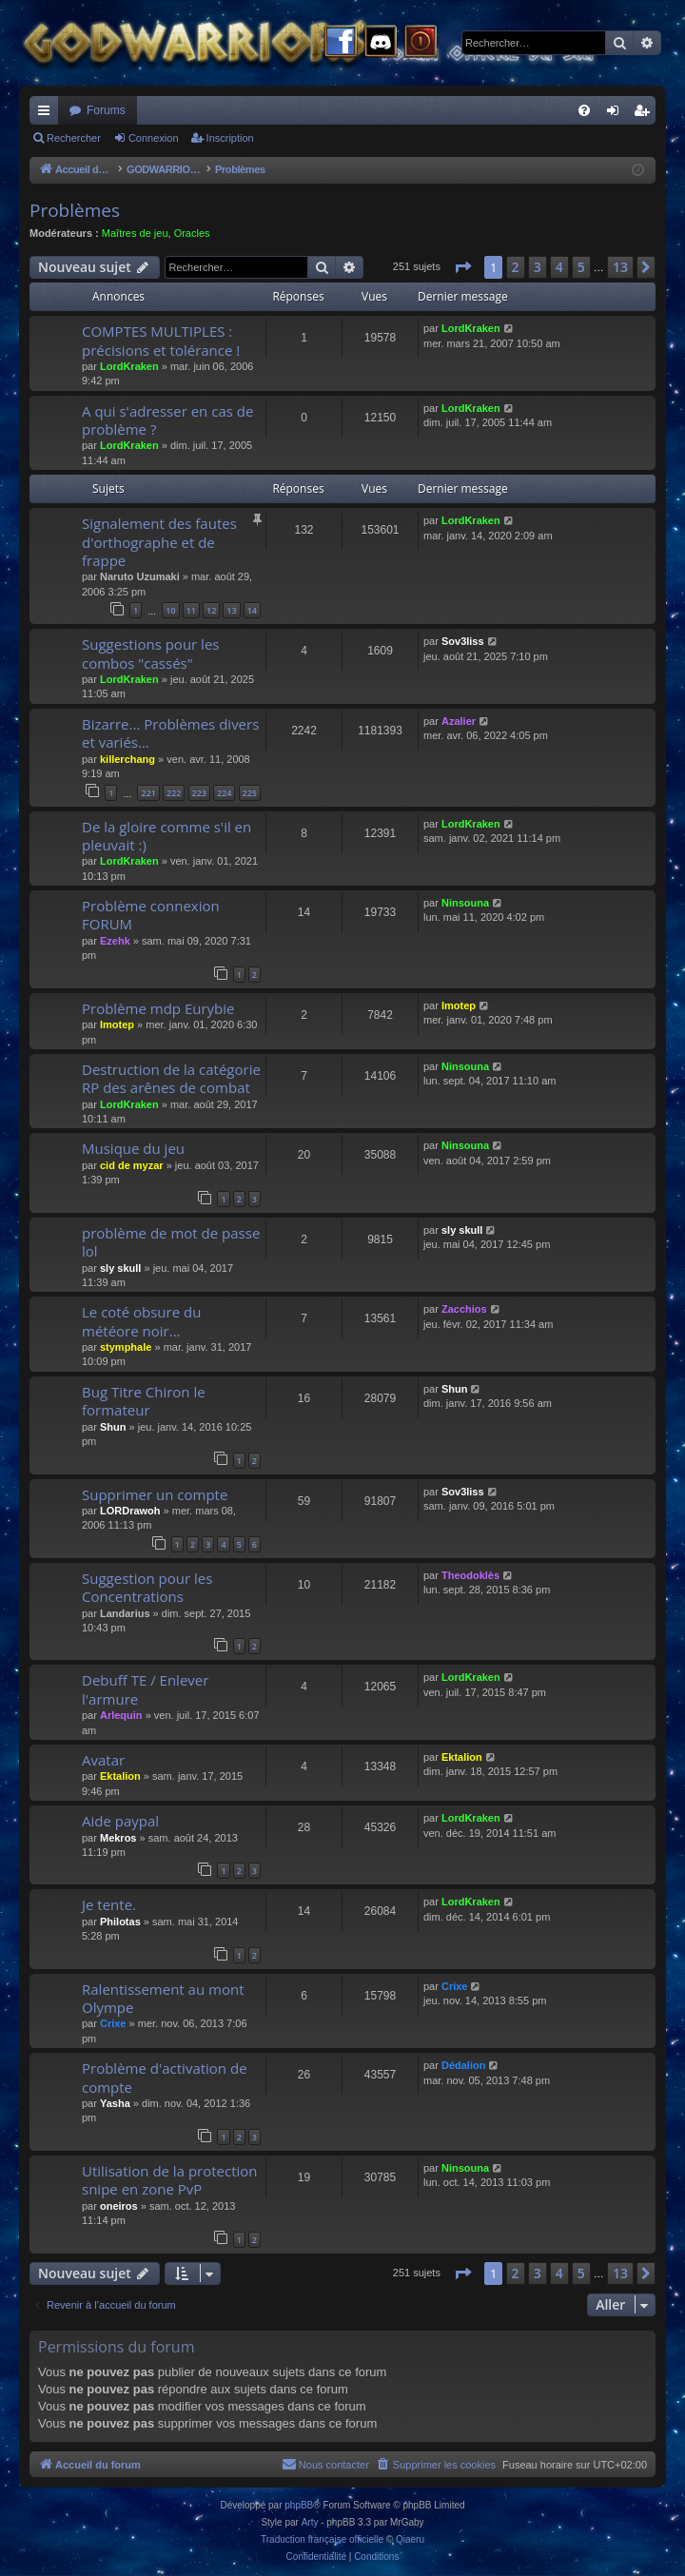  Describe the element at coordinates (230, 138) in the screenshot. I see `Inscription` at that location.